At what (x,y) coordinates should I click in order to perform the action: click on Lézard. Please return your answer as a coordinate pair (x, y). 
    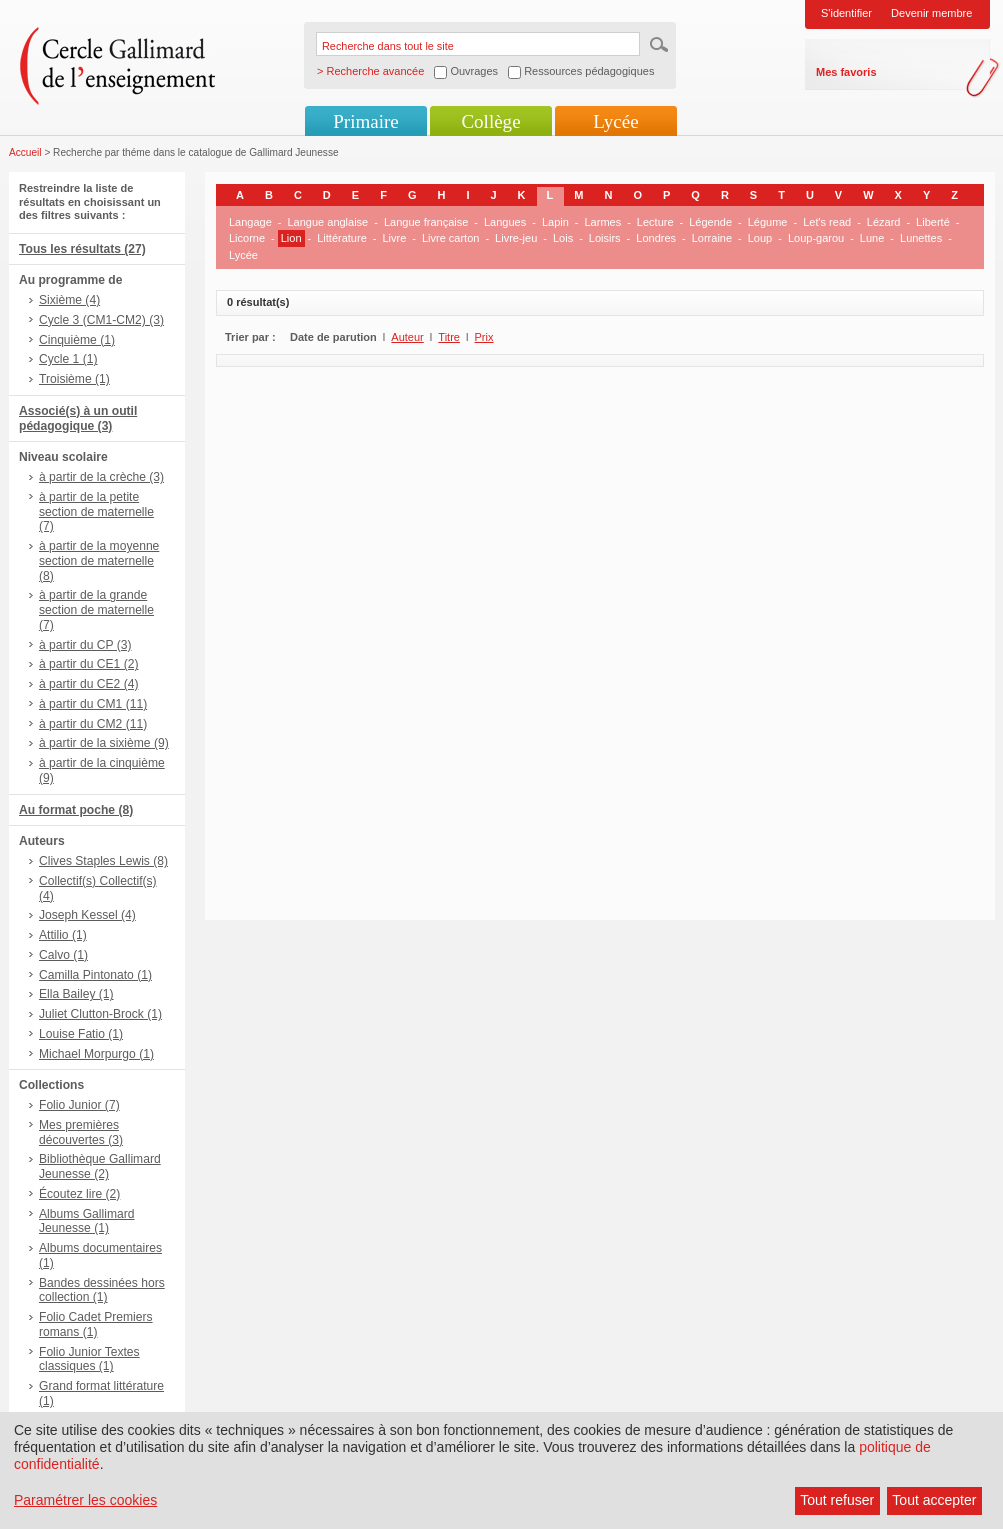
    Looking at the image, I should click on (884, 222).